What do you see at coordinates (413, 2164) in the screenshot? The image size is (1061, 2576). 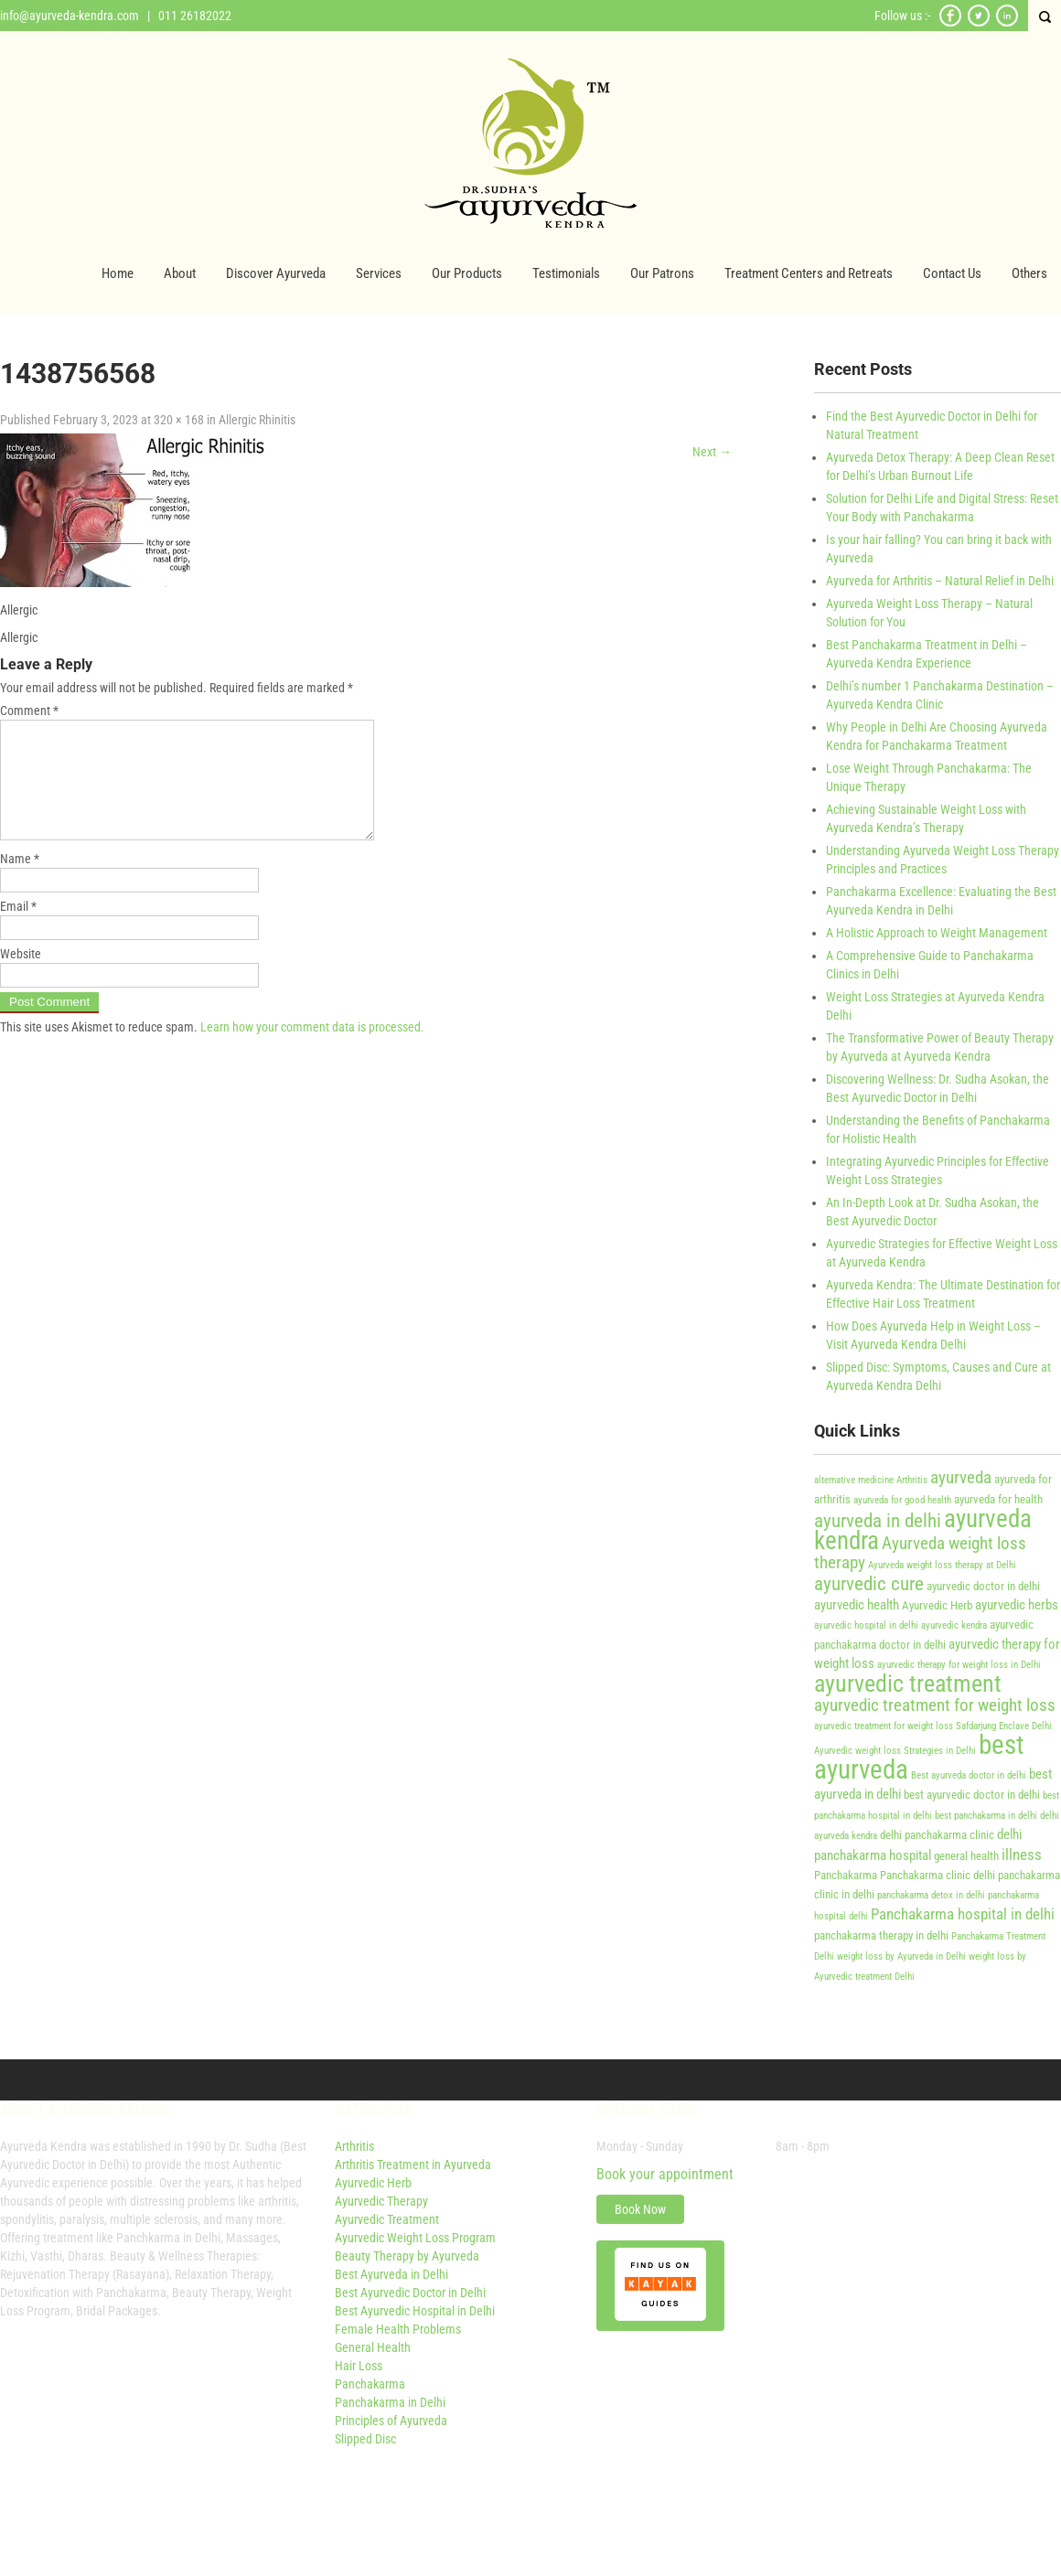 I see `Arthritis Treatment in Ayurveda` at bounding box center [413, 2164].